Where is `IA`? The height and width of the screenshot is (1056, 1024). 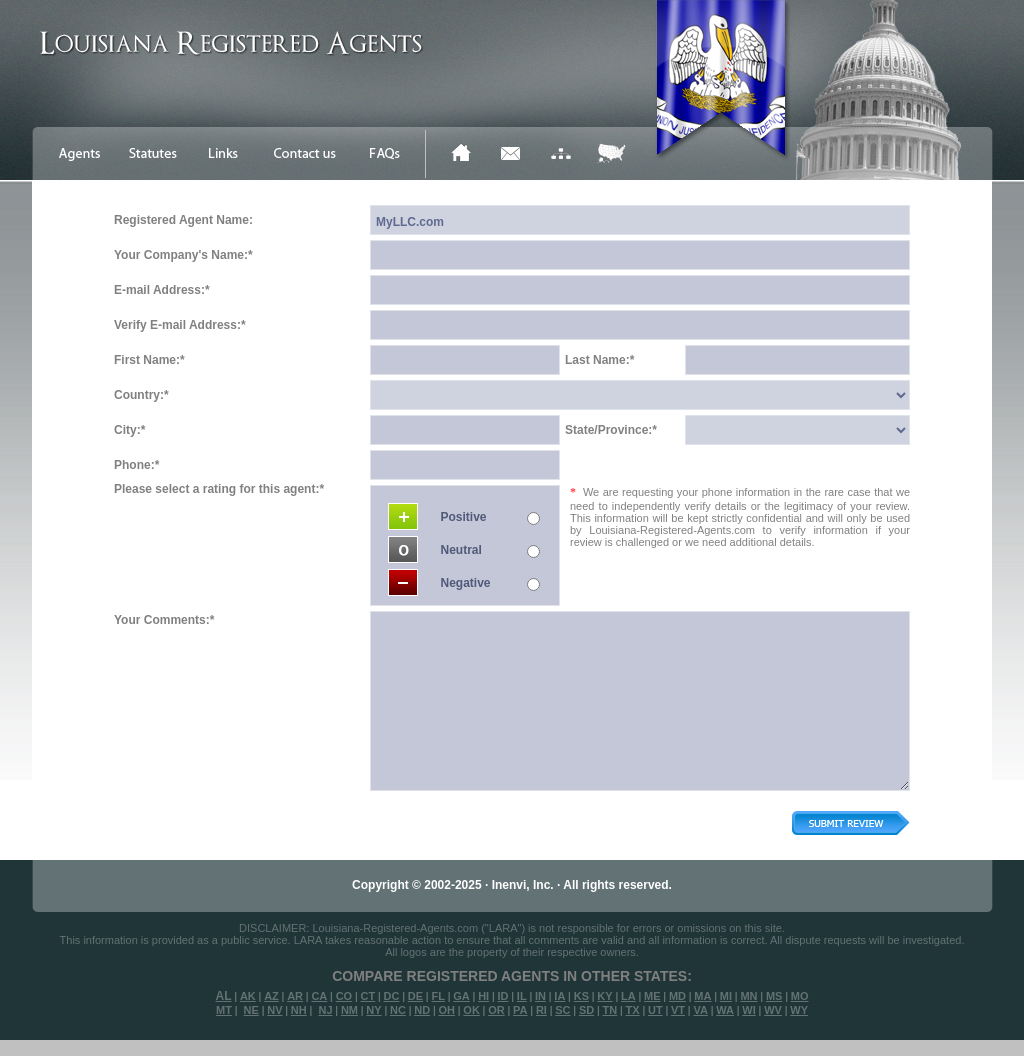 IA is located at coordinates (559, 996).